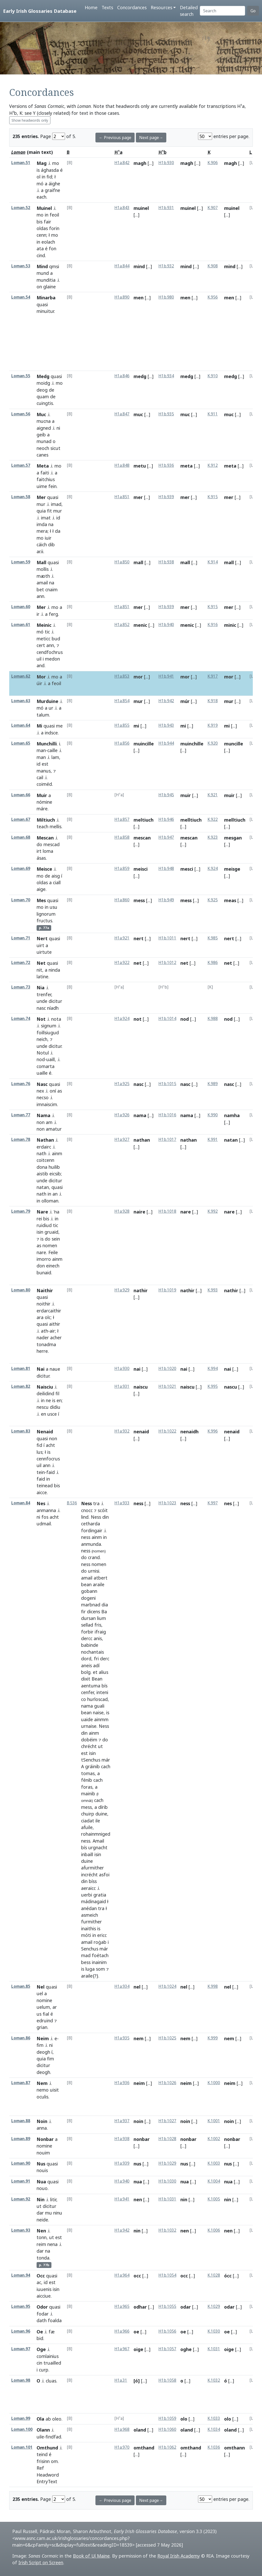  What do you see at coordinates (41, 1153) in the screenshot?
I see `nath` at bounding box center [41, 1153].